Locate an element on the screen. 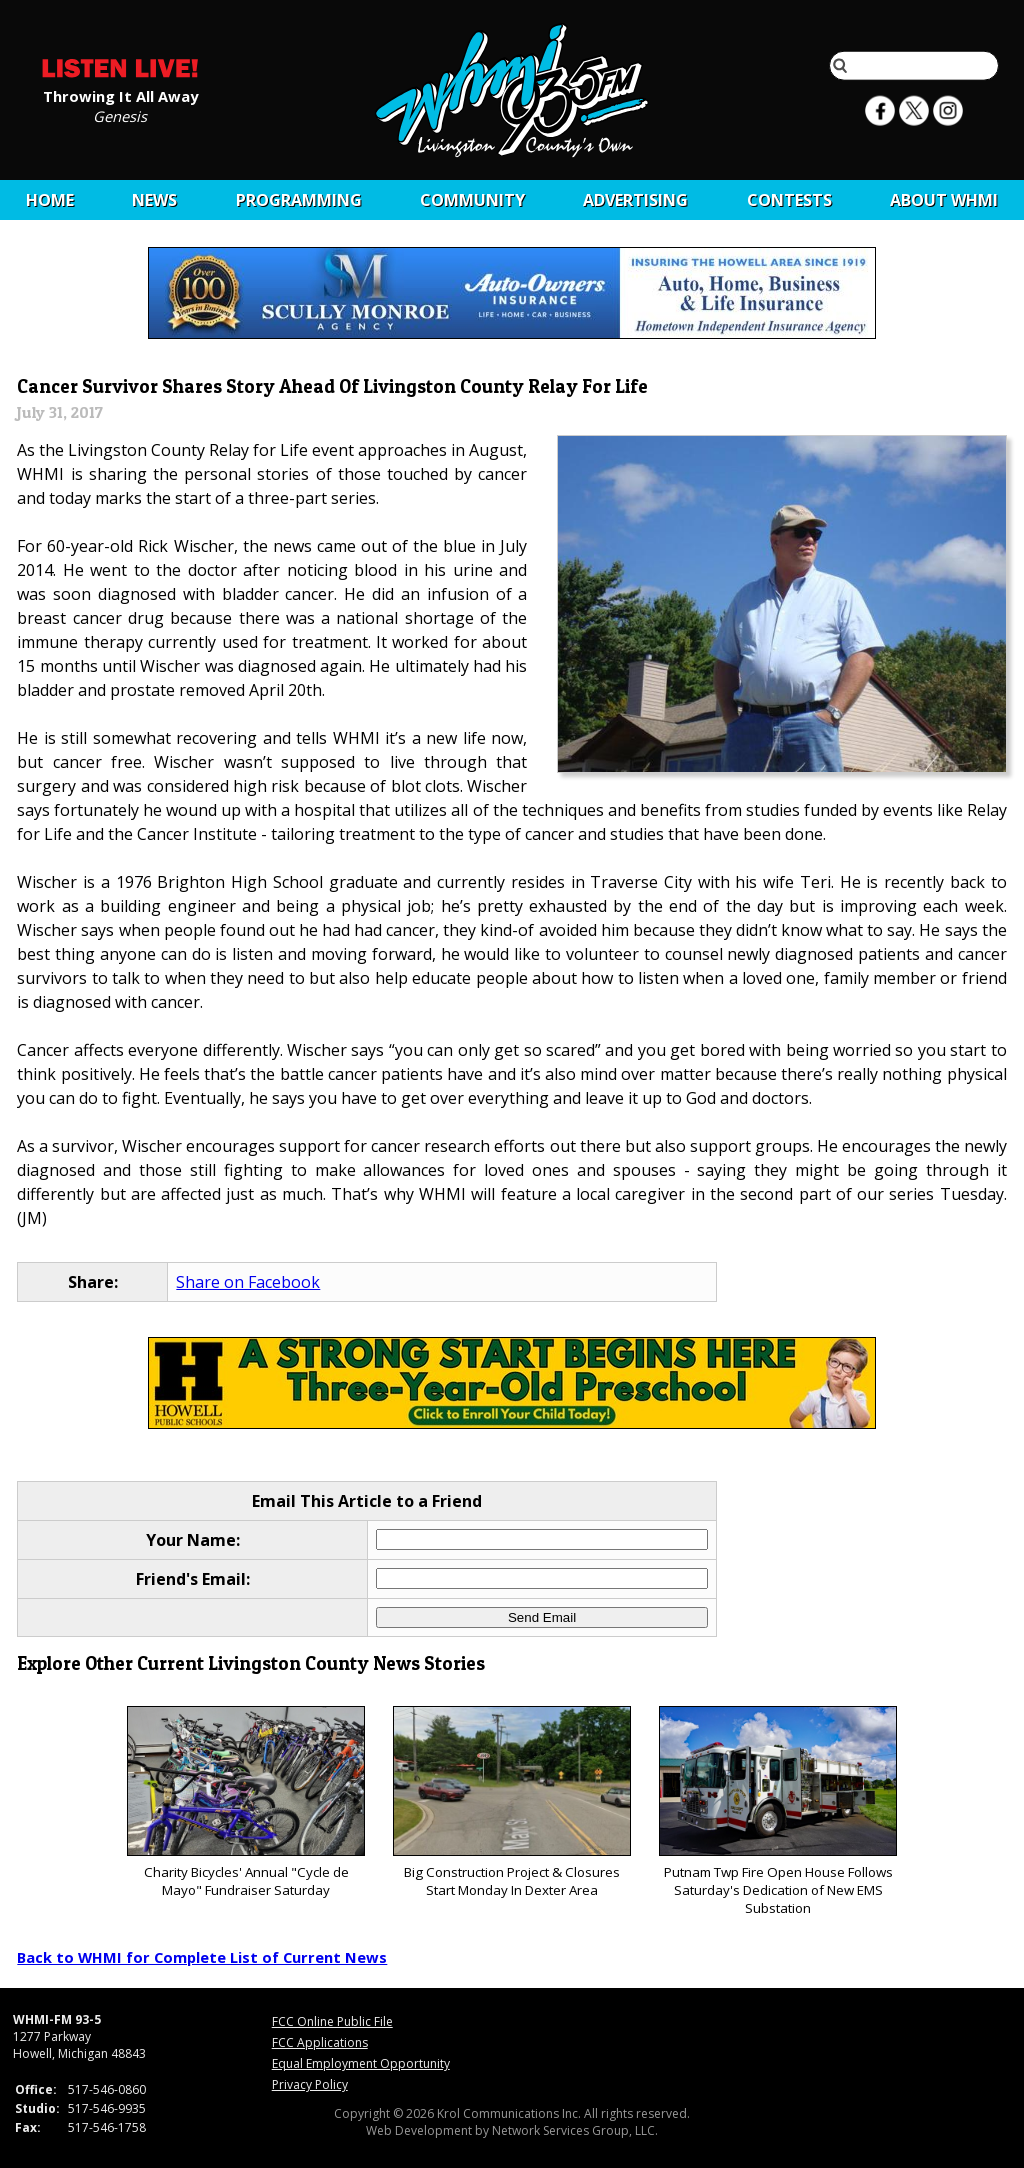 The image size is (1024, 2168). Putnam Twp Fire Open House Follows Saturday's Dedication of New EMS Substation is located at coordinates (777, 1811).